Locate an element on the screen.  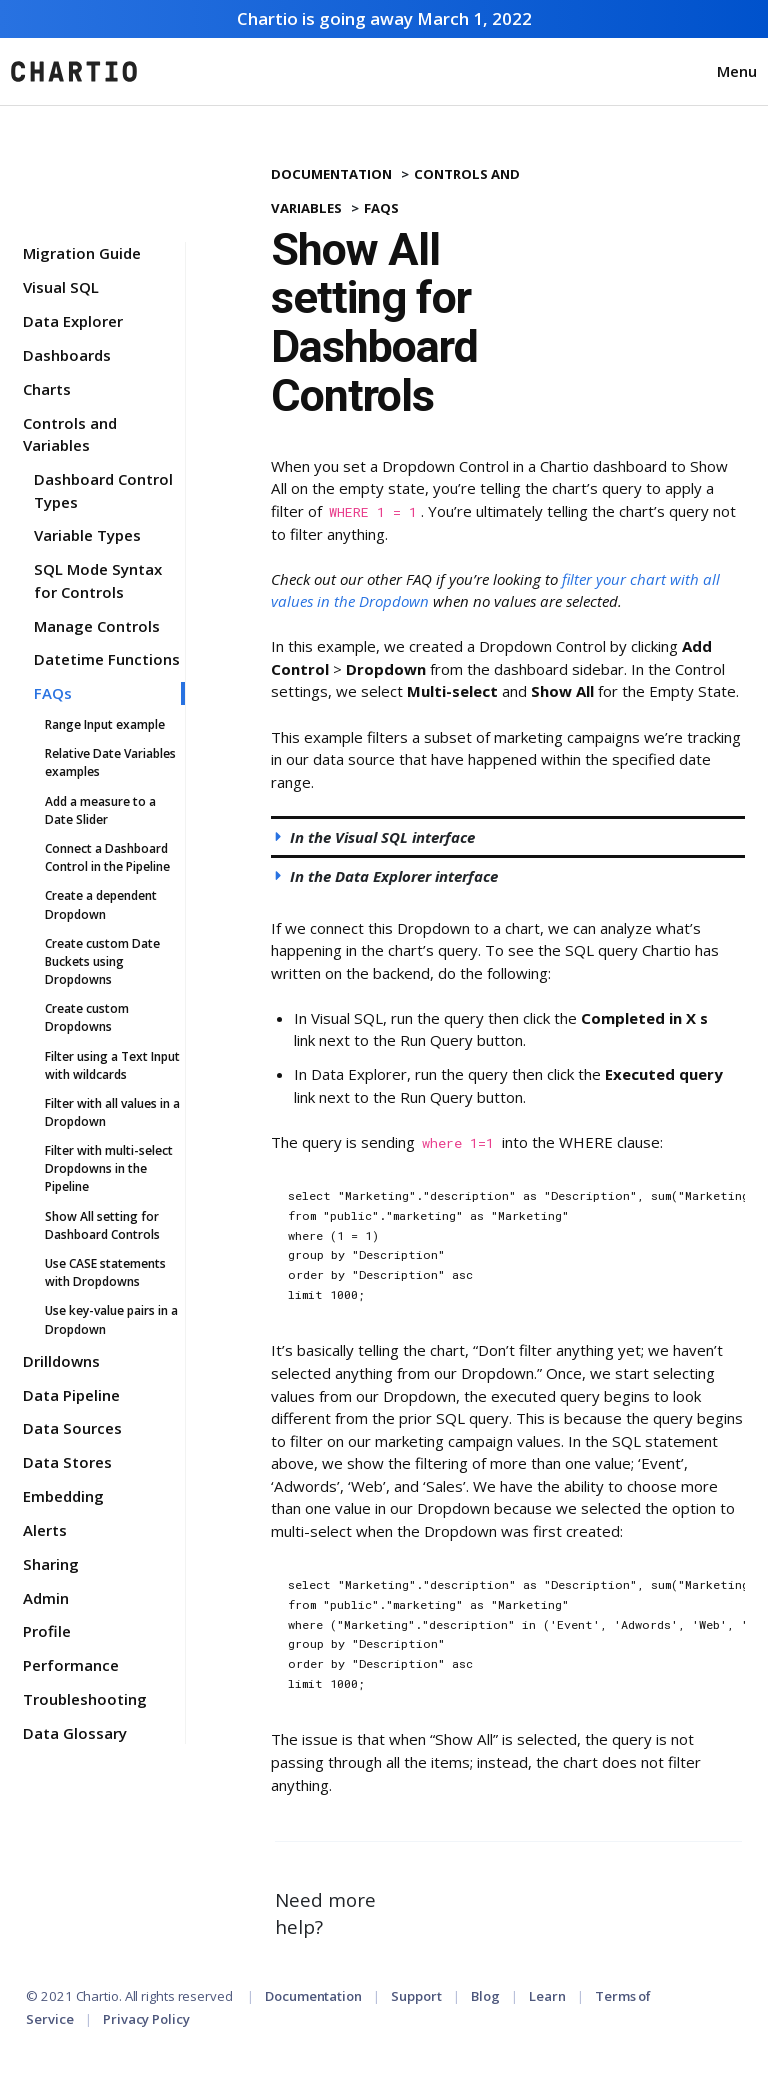
FAQs is located at coordinates (53, 693).